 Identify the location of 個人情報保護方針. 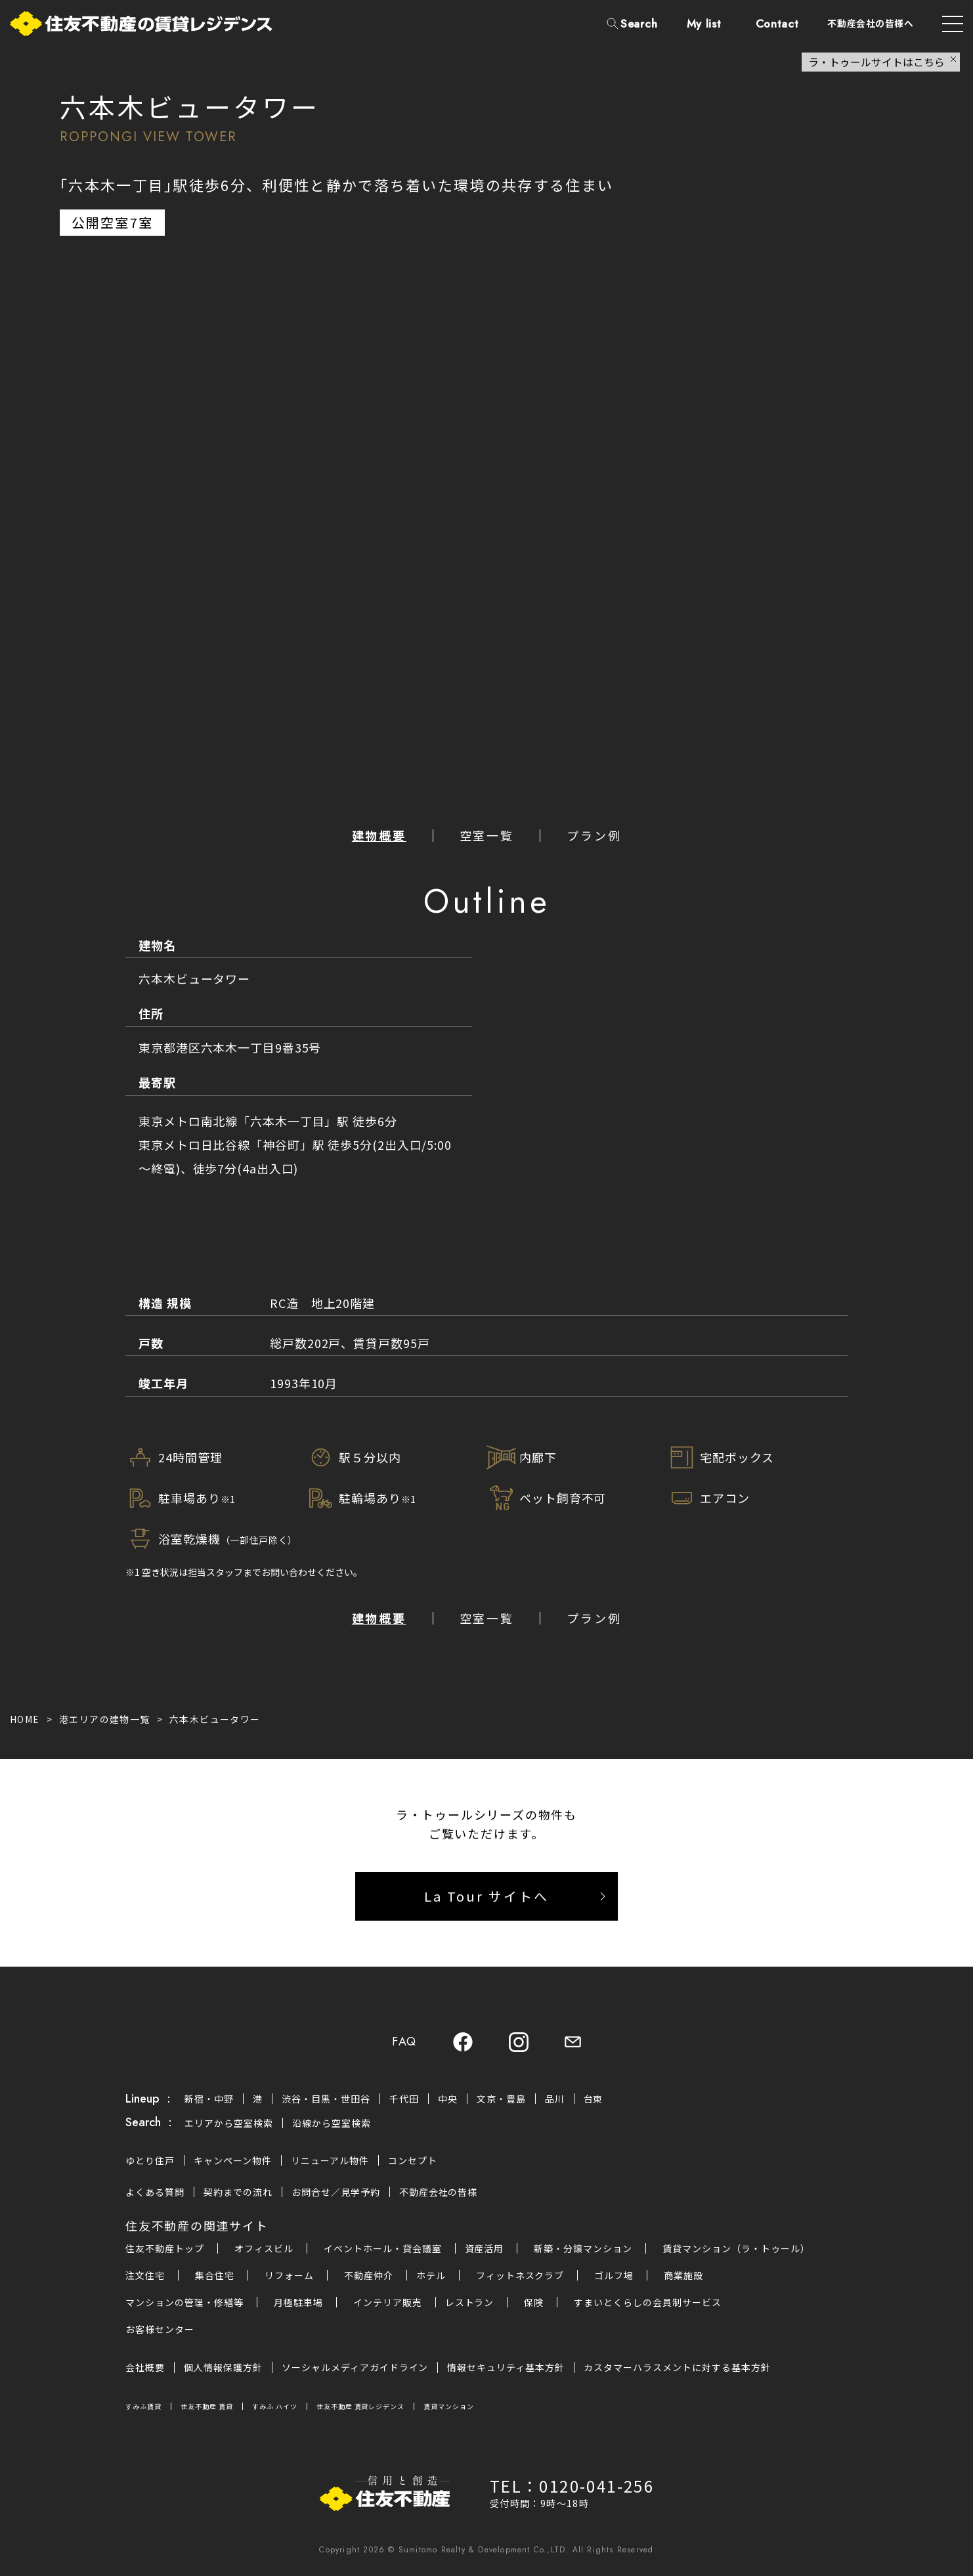
(223, 2367).